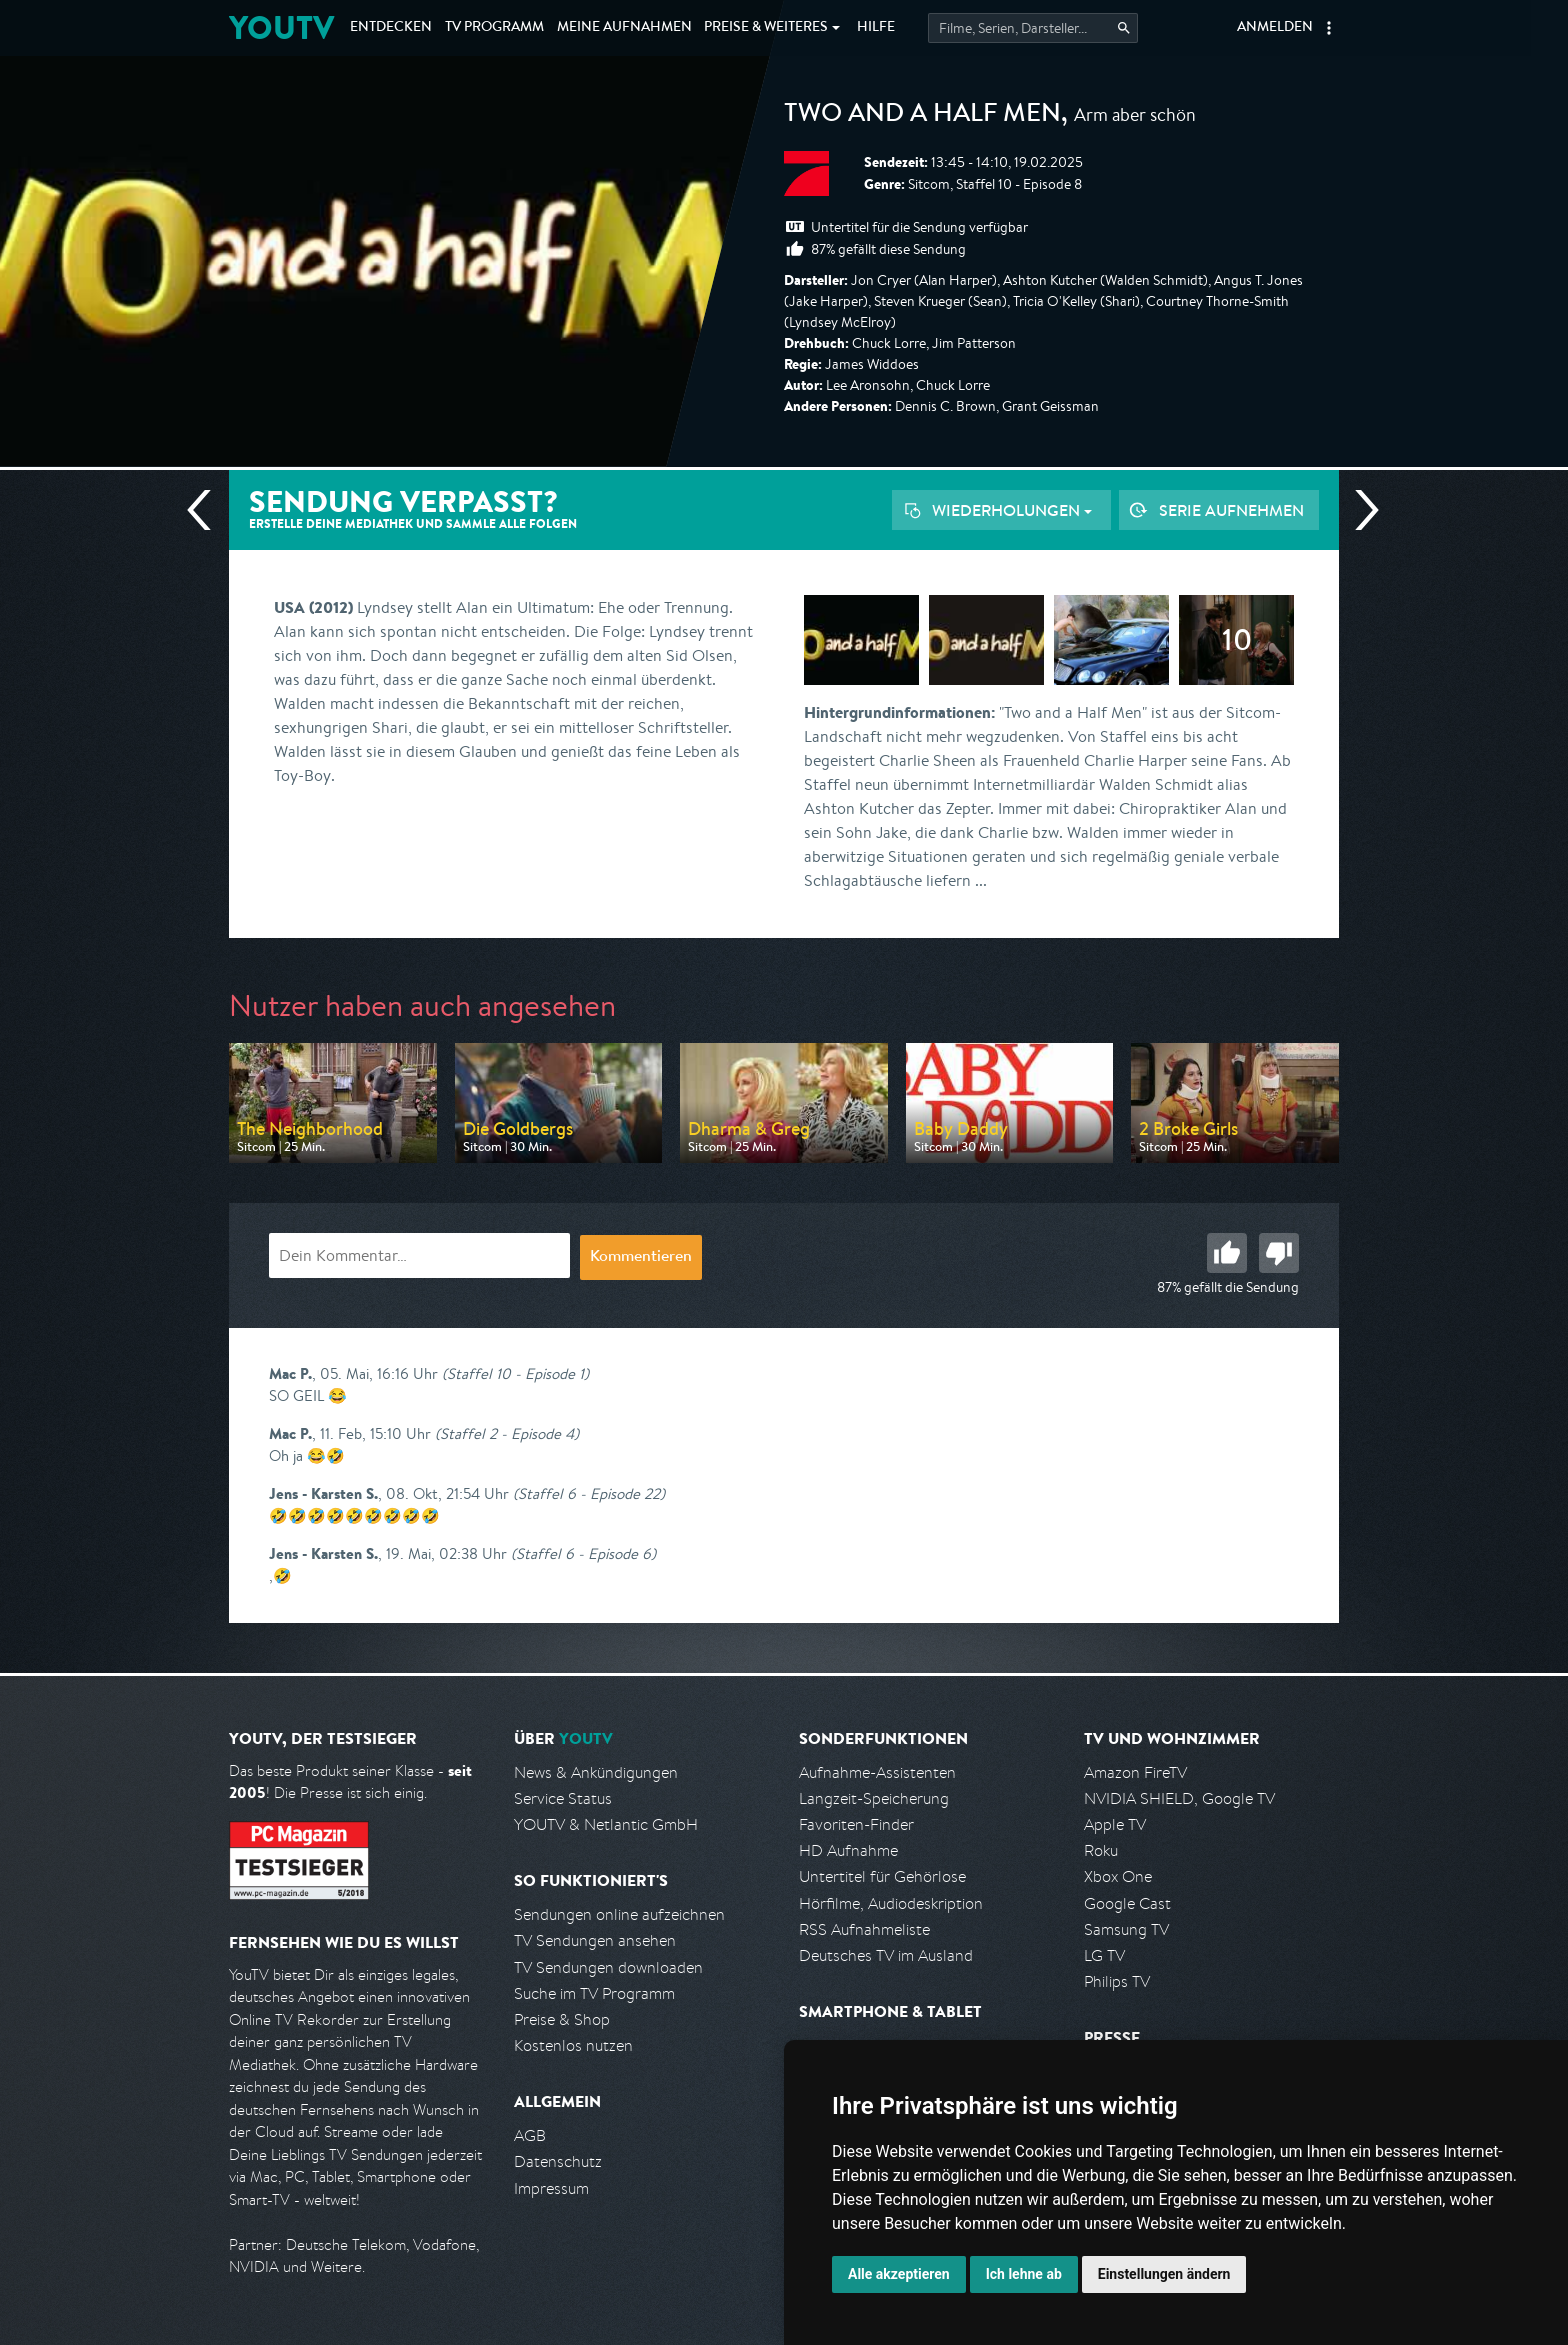  What do you see at coordinates (1275, 28) in the screenshot?
I see `Anmelden` at bounding box center [1275, 28].